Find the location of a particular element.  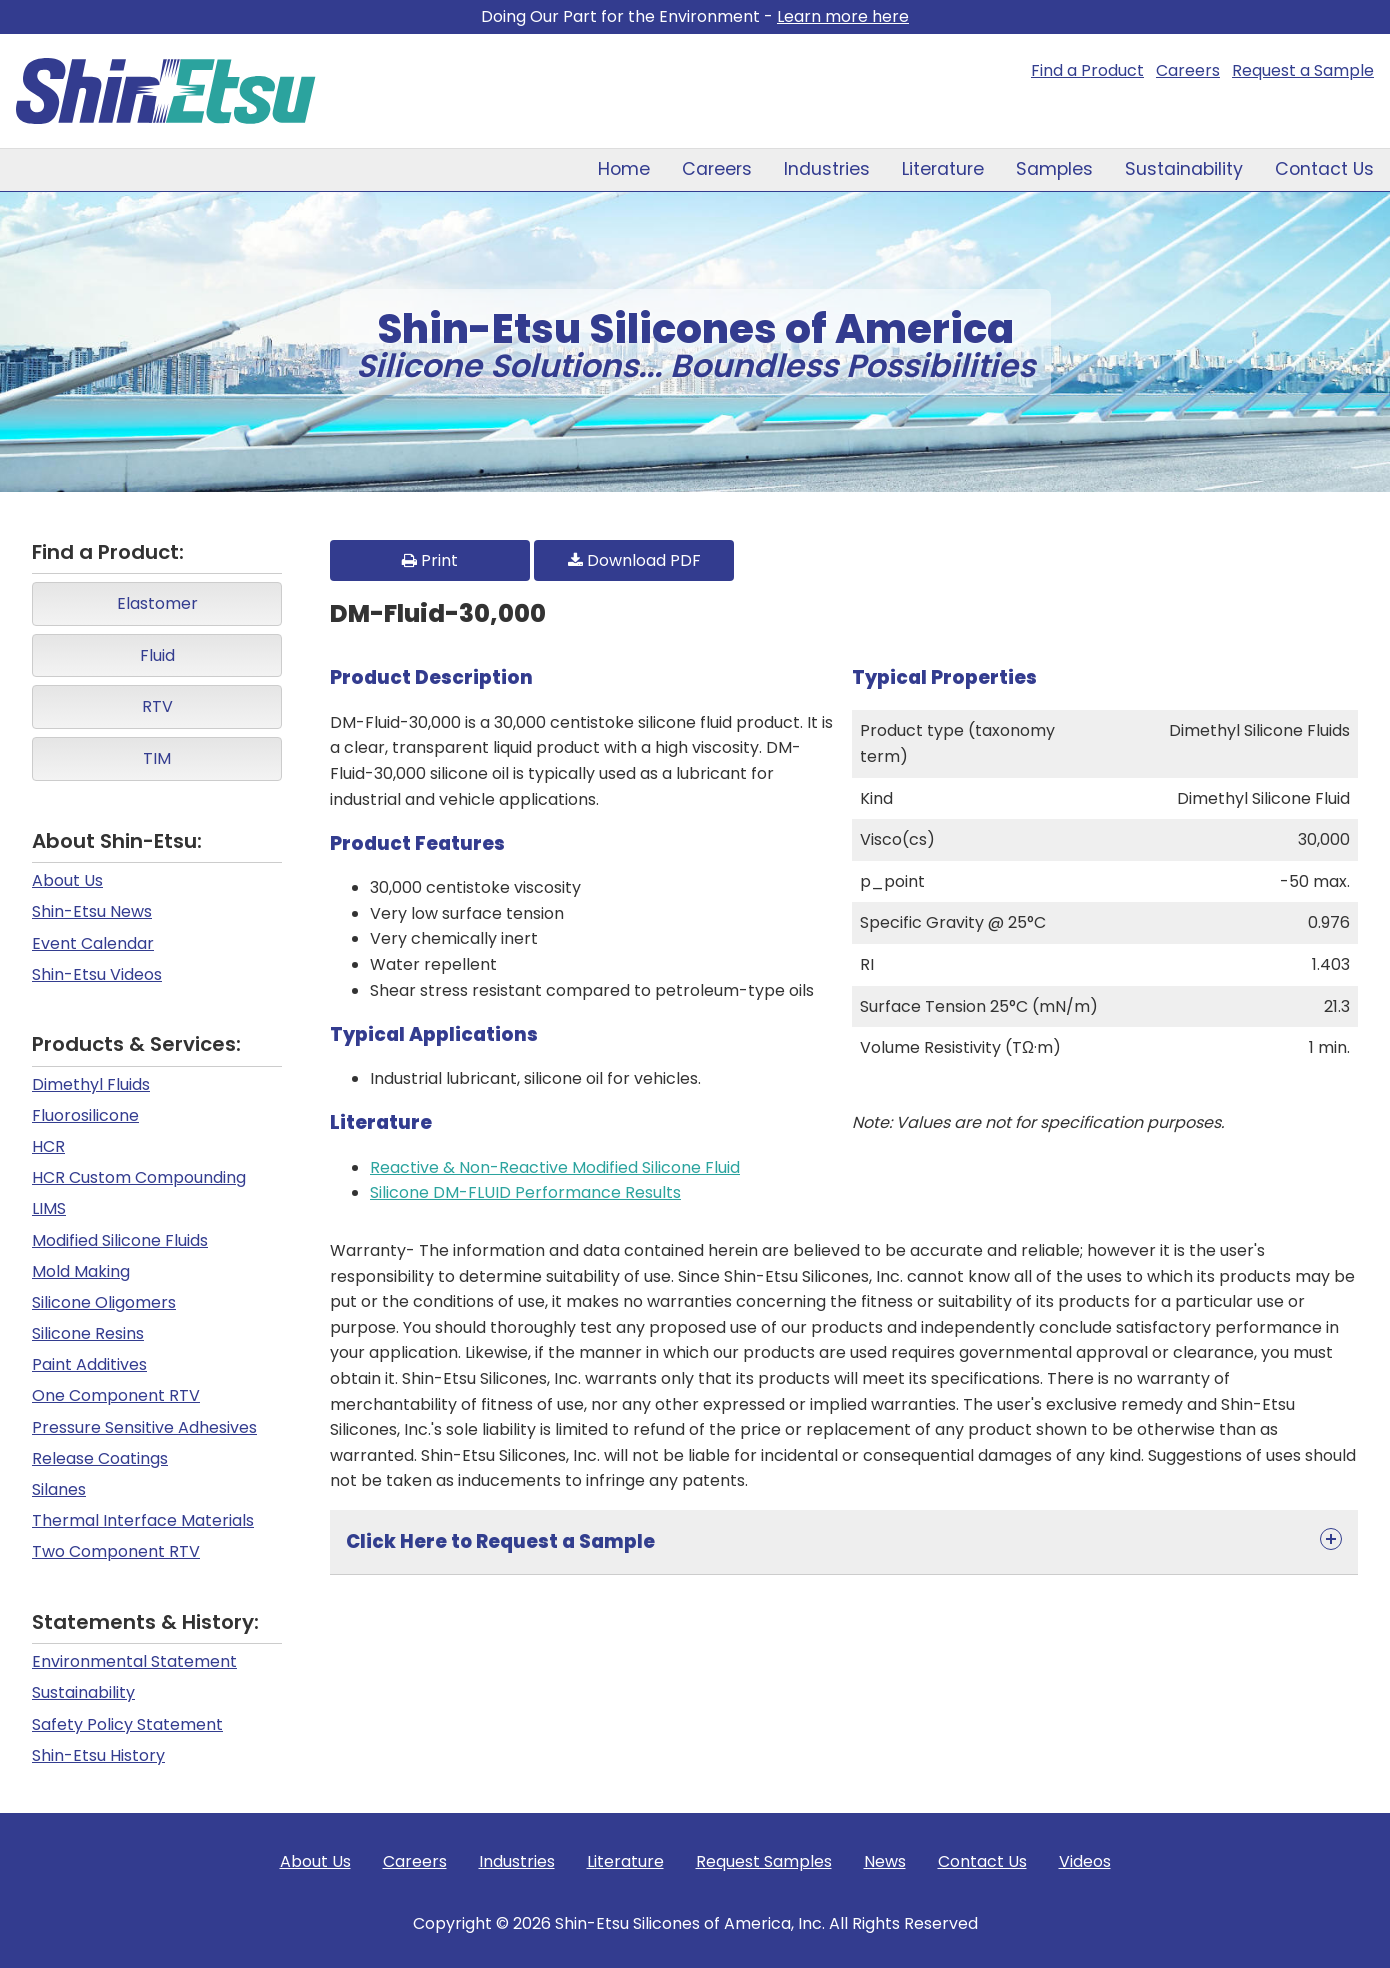

Literature is located at coordinates (943, 169).